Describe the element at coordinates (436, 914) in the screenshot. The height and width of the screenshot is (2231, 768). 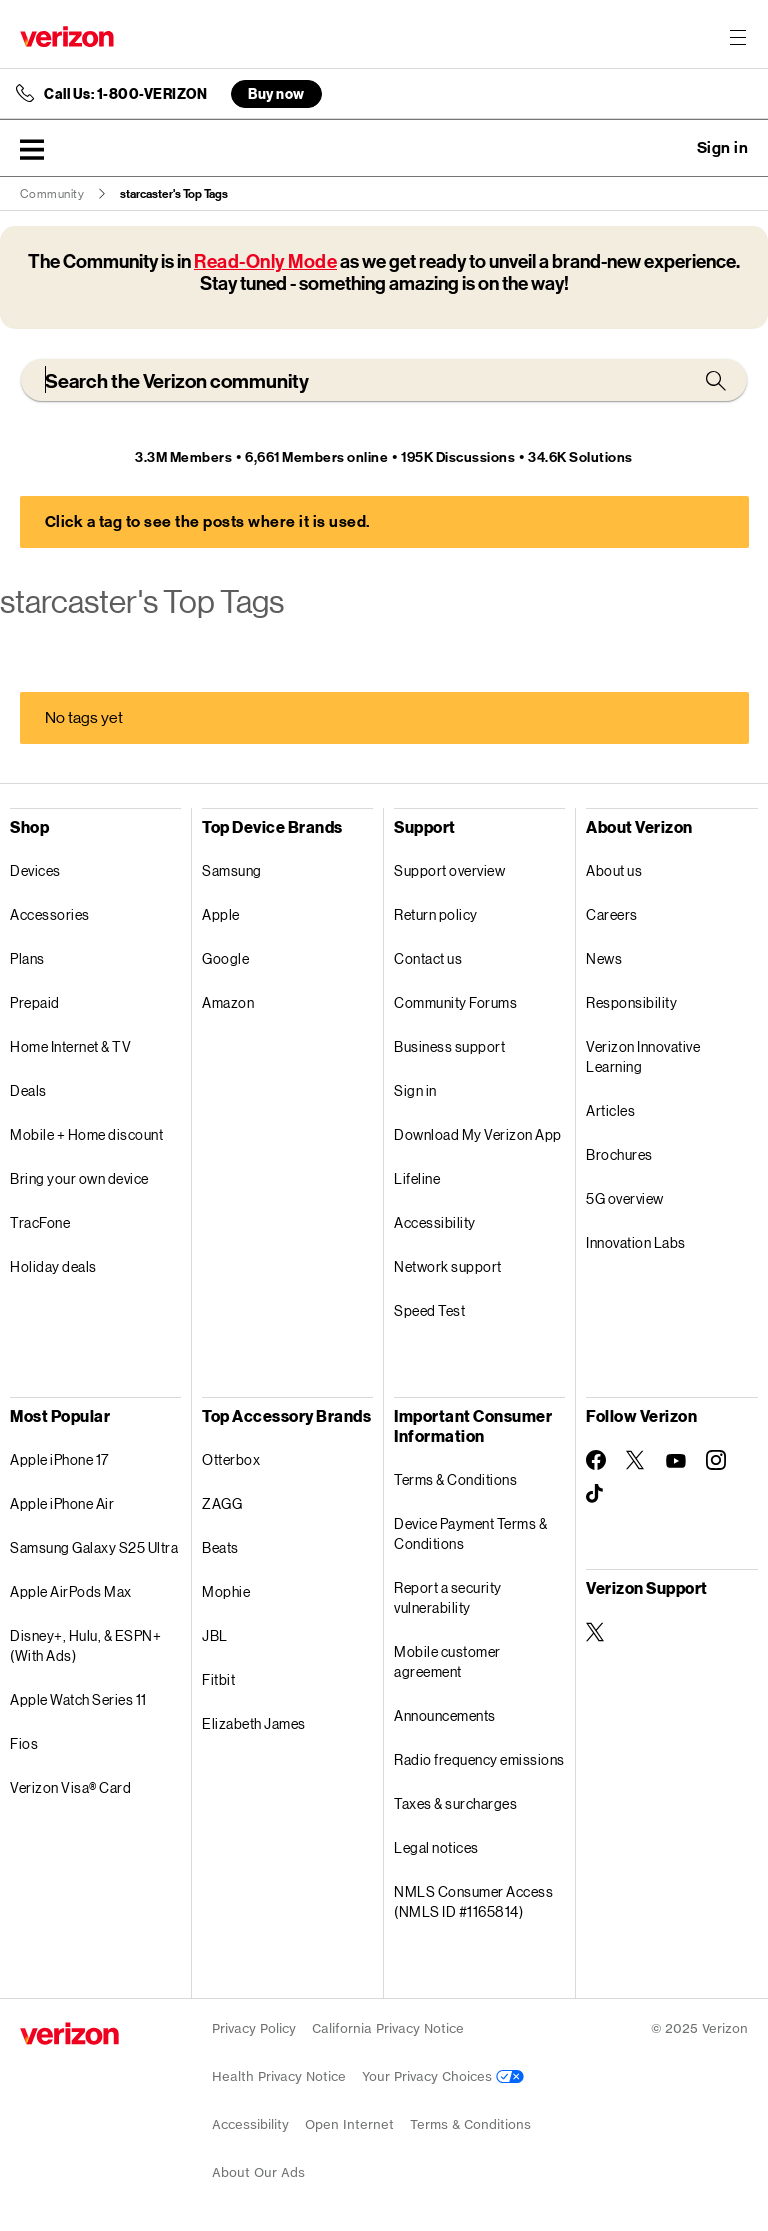
I see `Return policy` at that location.